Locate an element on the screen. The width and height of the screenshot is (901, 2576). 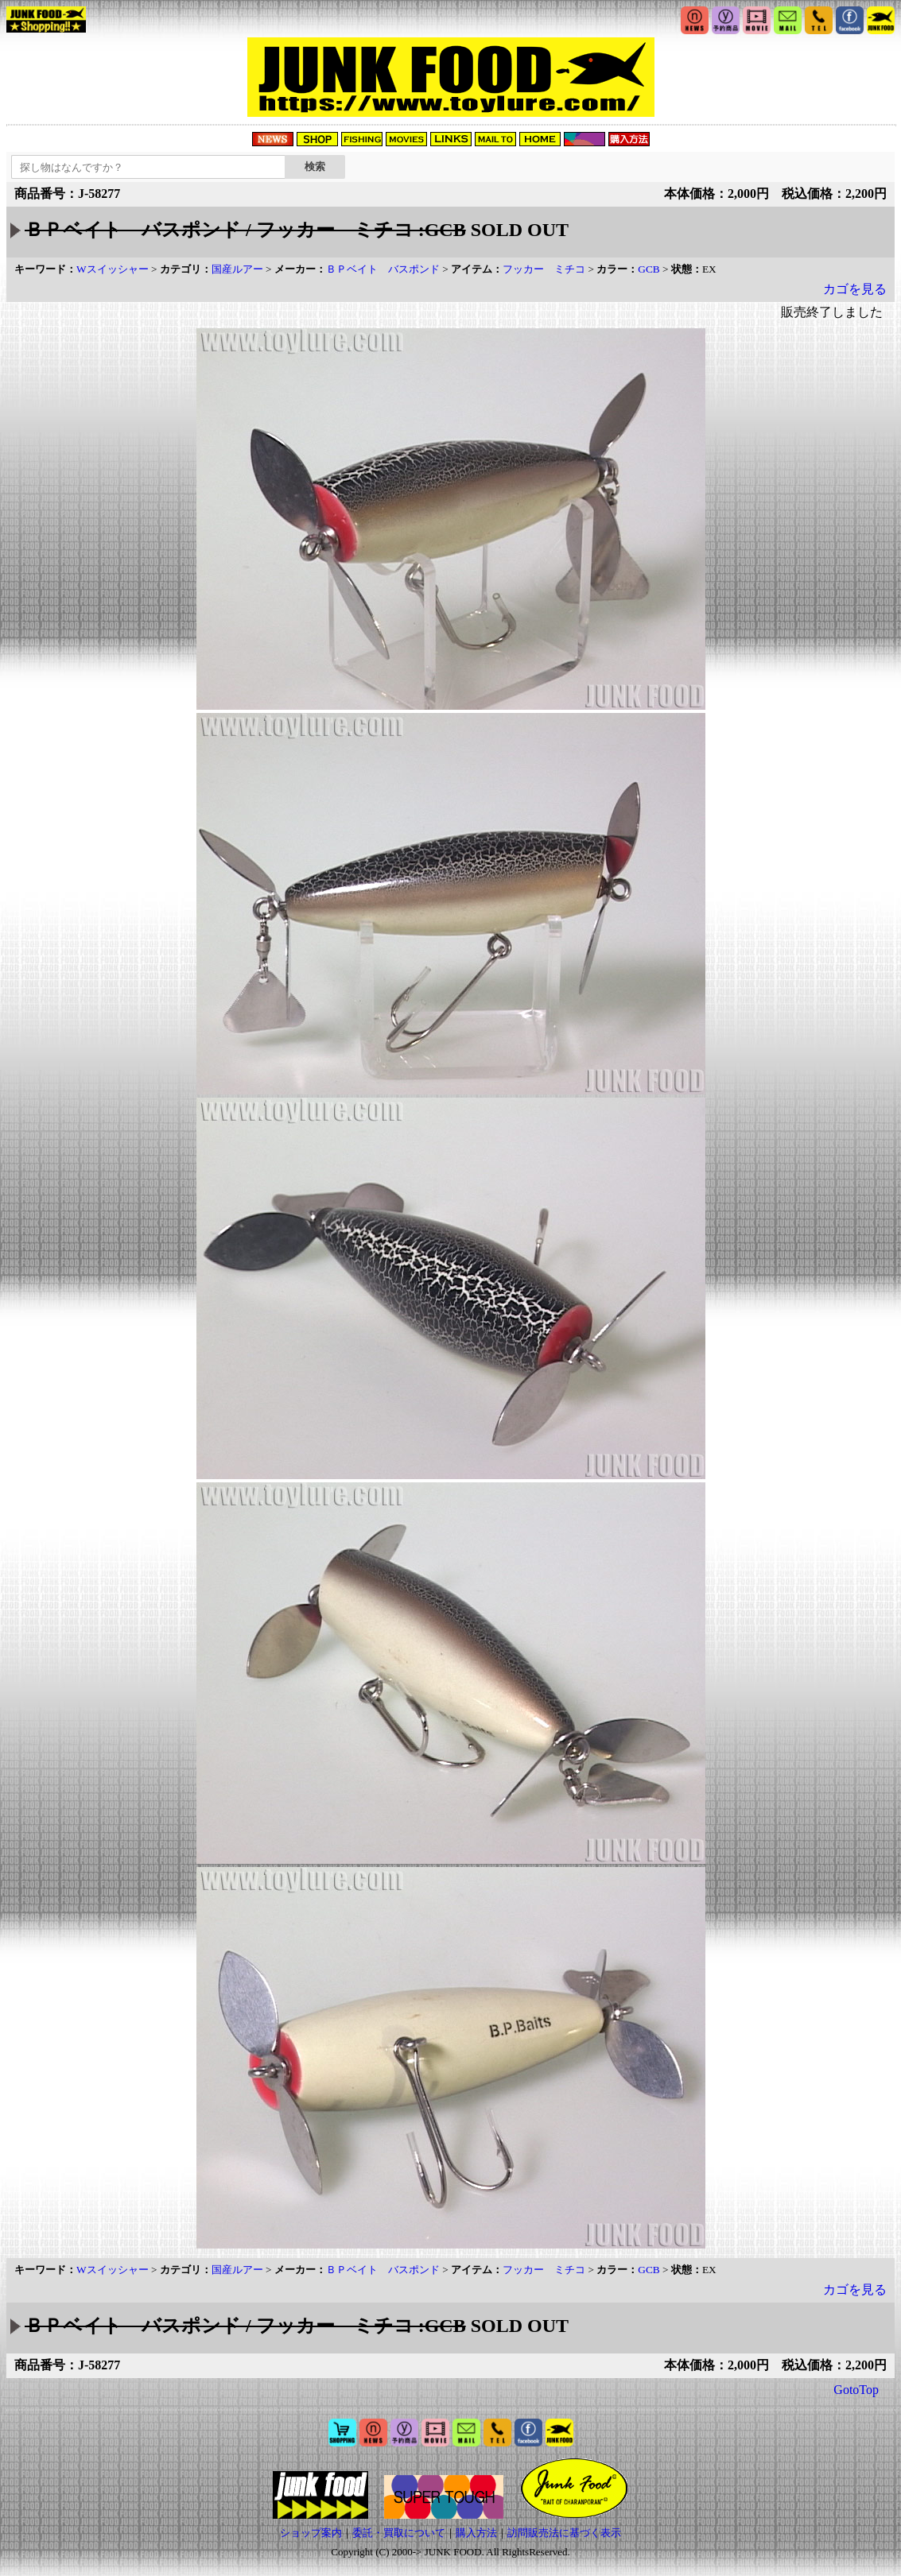
購入方法 is located at coordinates (476, 2533).